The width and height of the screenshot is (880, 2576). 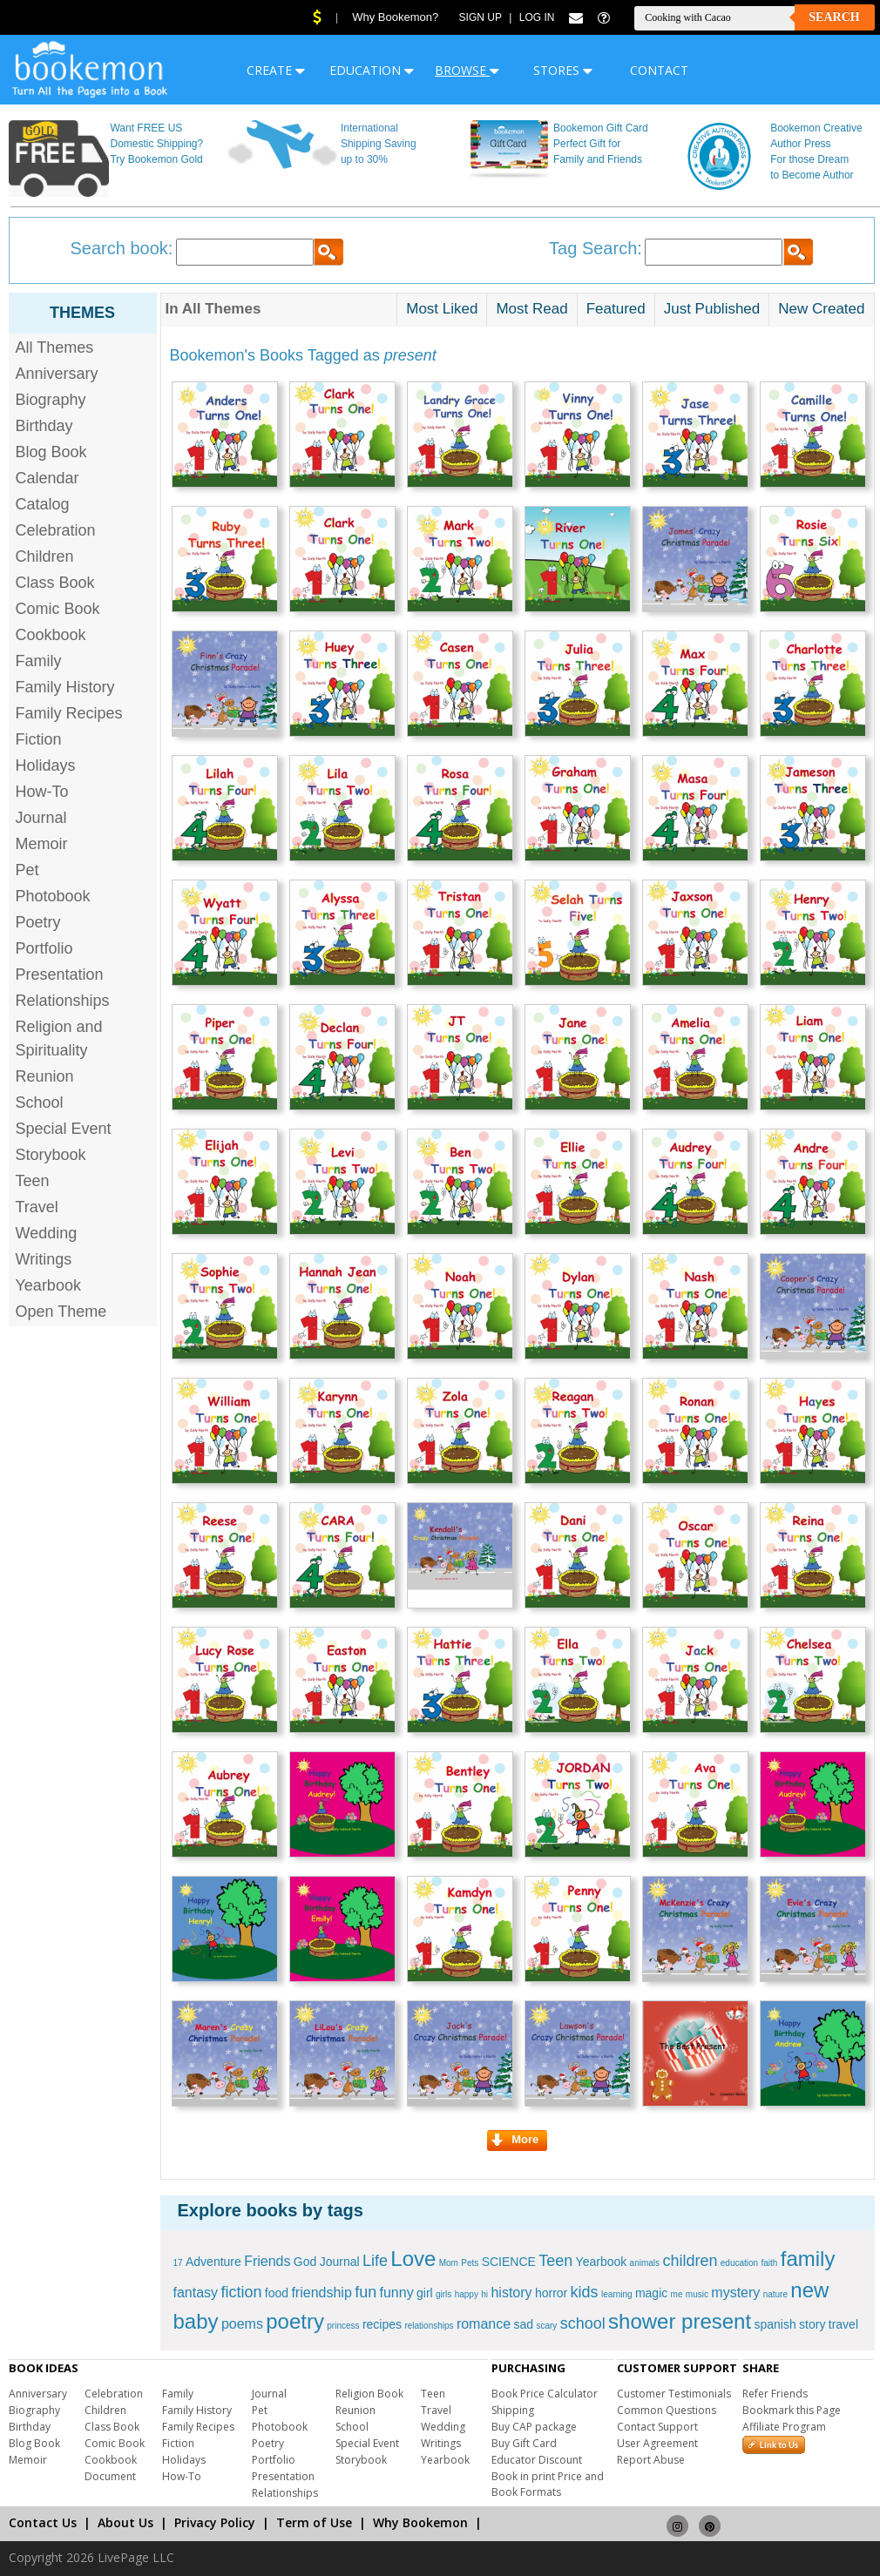 What do you see at coordinates (42, 791) in the screenshot?
I see `How-To` at bounding box center [42, 791].